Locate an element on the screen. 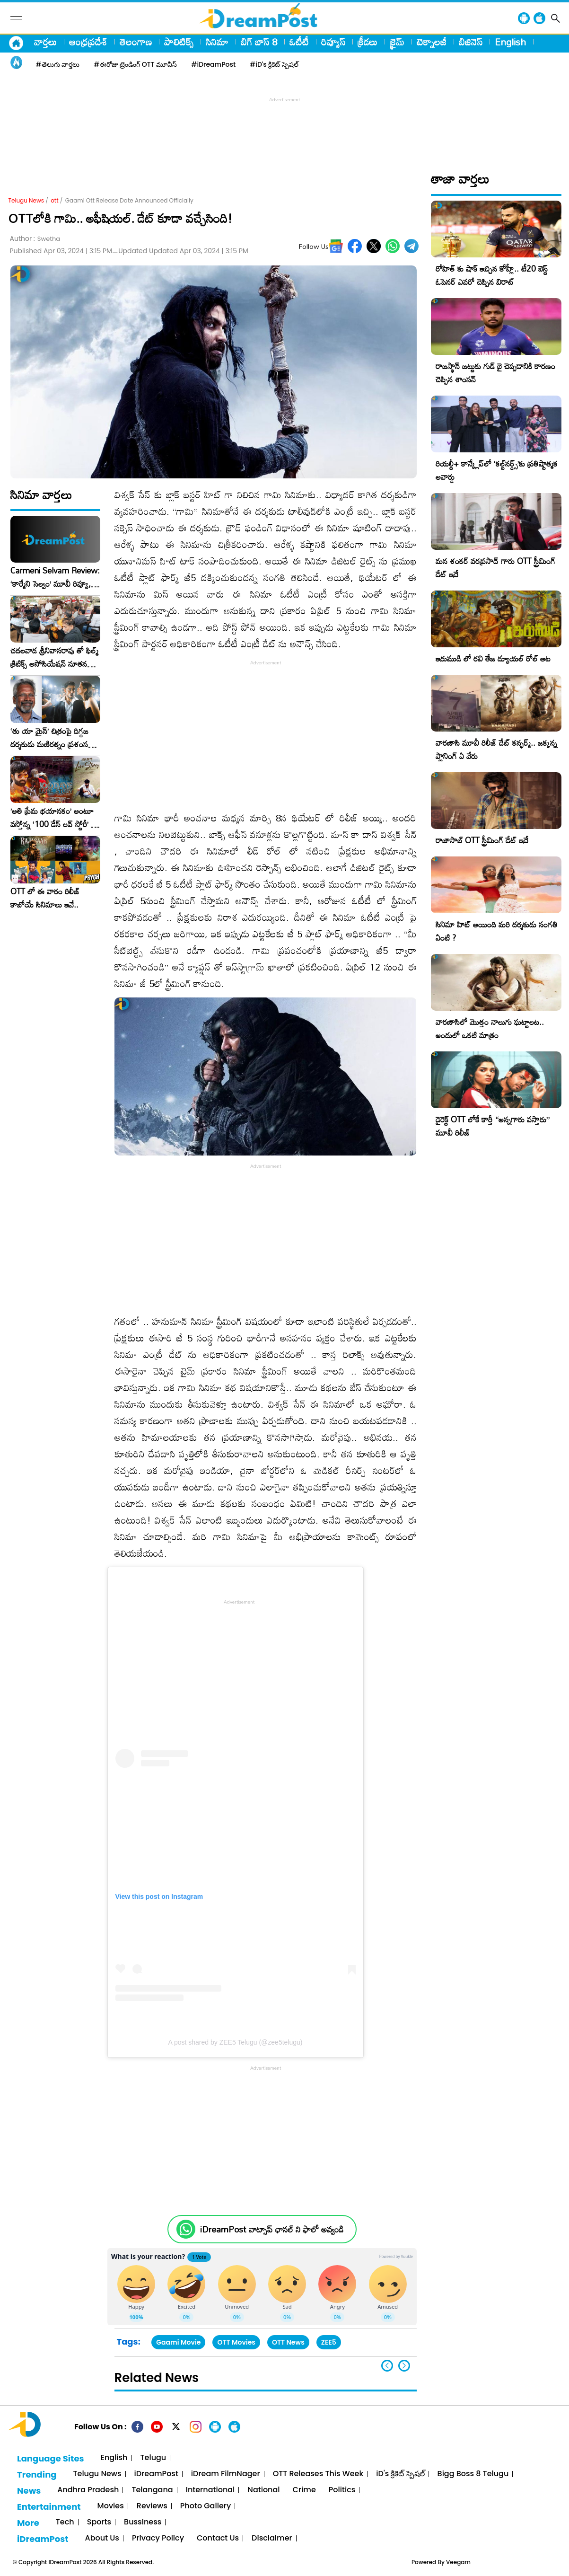 This screenshot has height=2576, width=569. క్రైమ్ is located at coordinates (397, 41).